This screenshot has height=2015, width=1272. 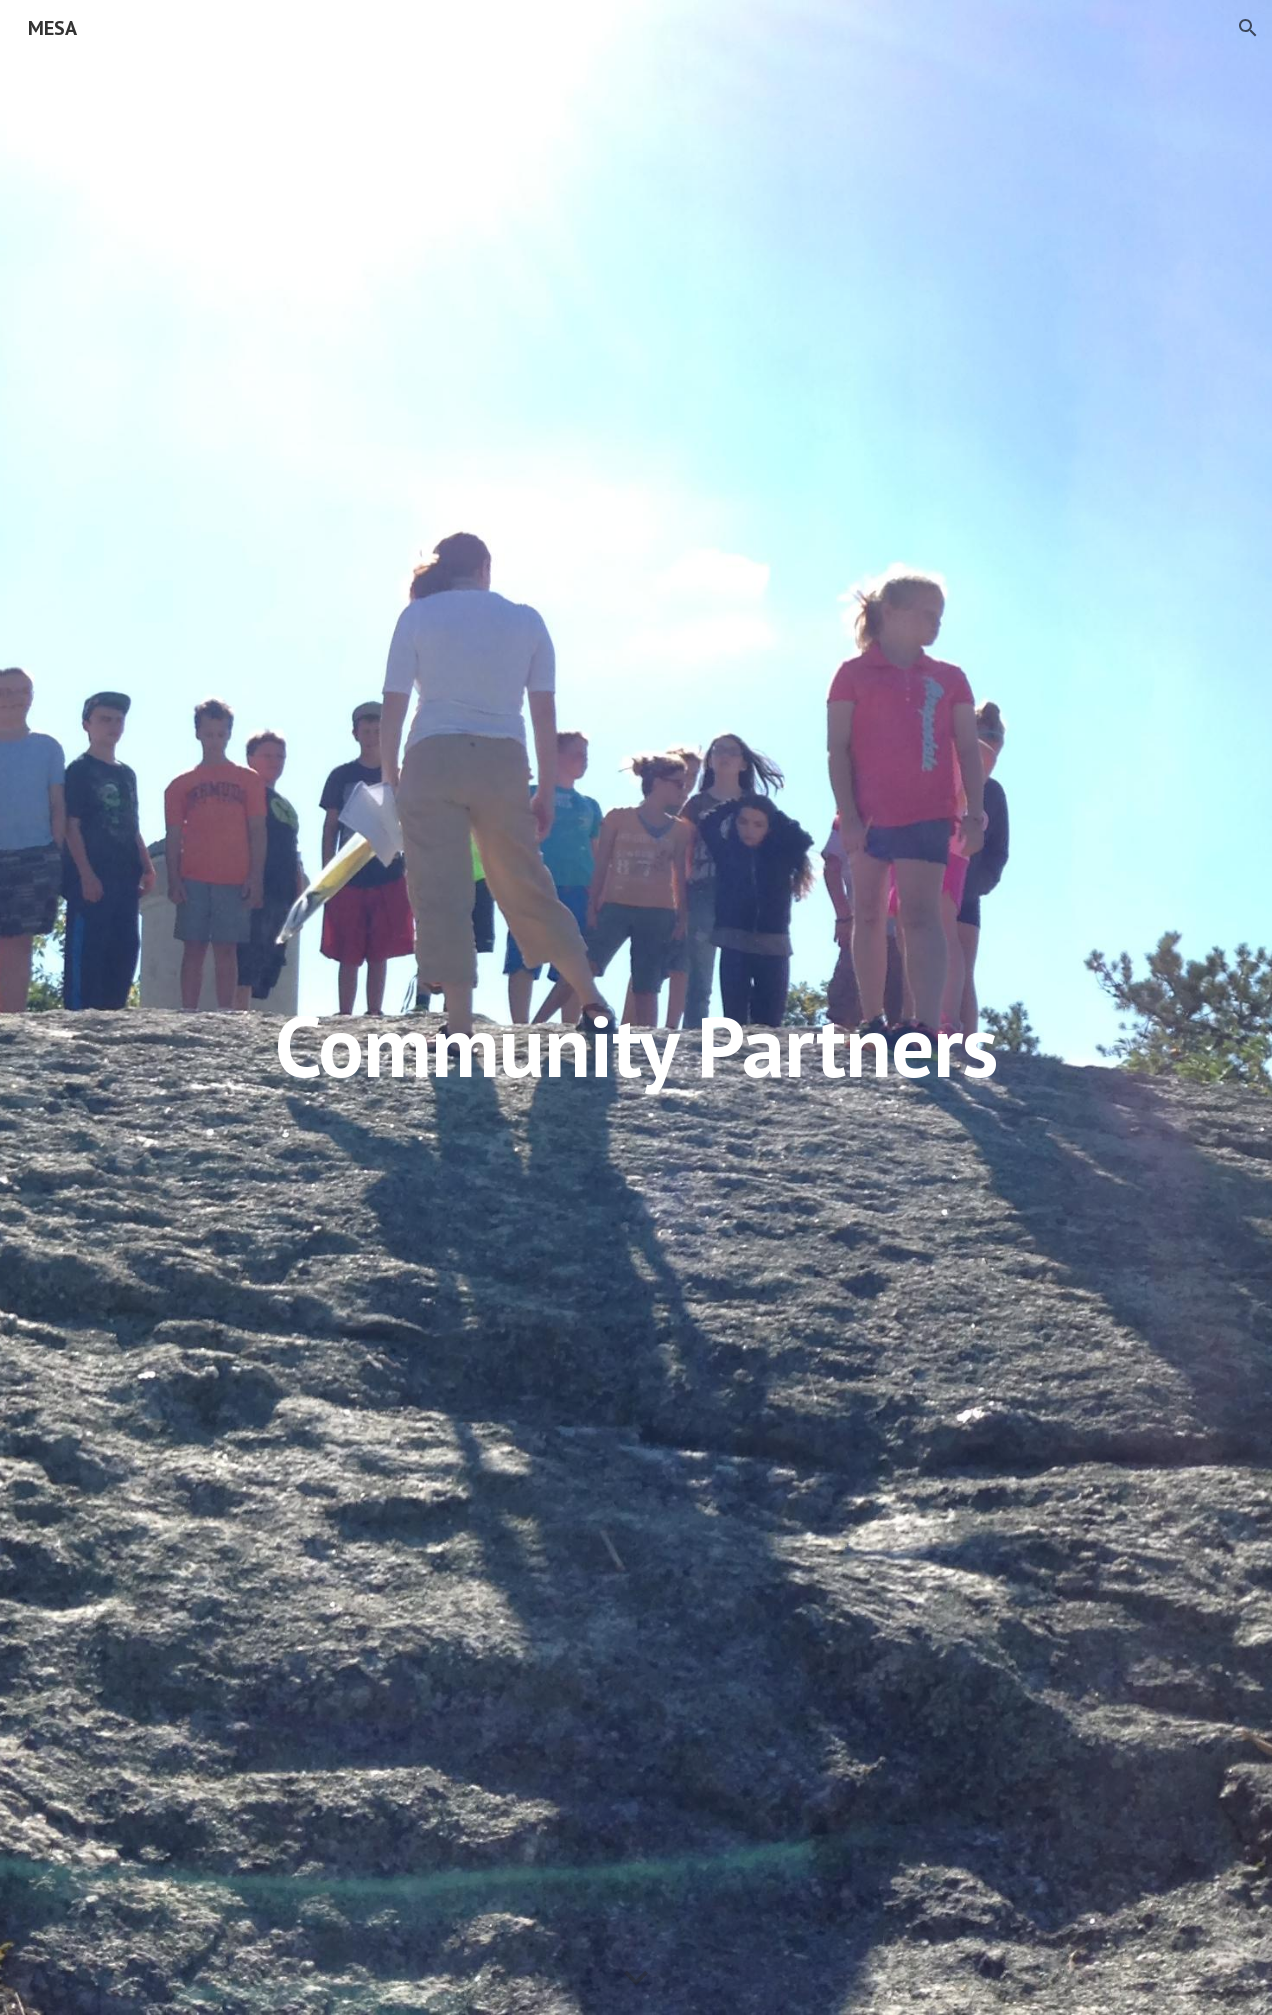 What do you see at coordinates (636, 1007) in the screenshot?
I see `[main]` at bounding box center [636, 1007].